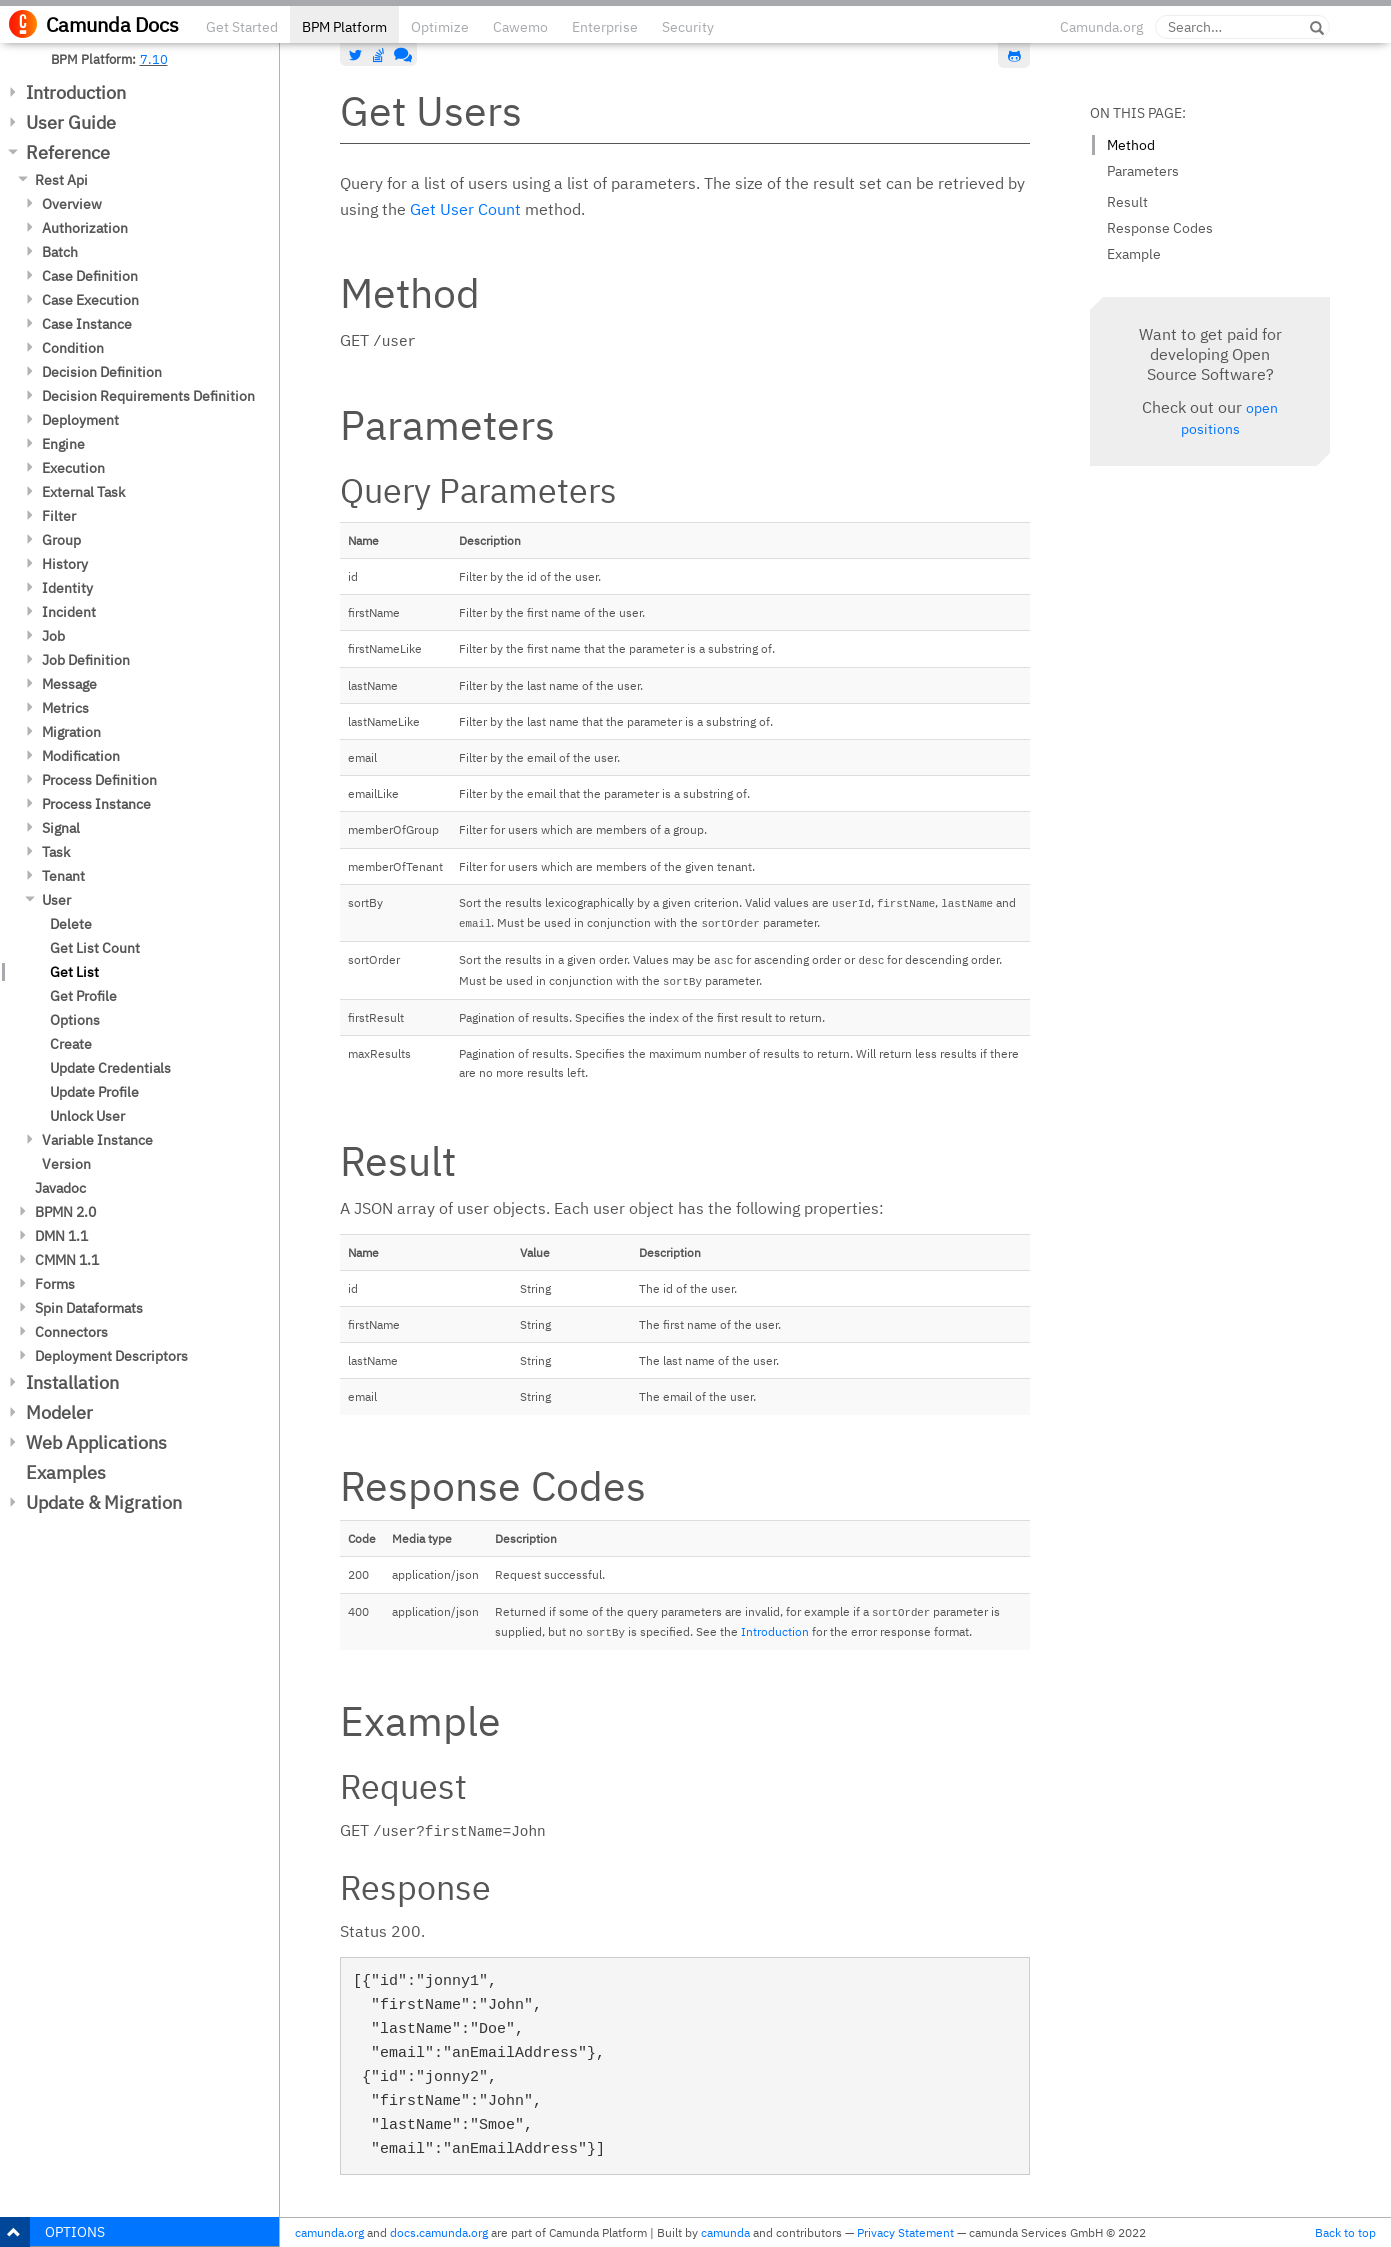 The width and height of the screenshot is (1391, 2247). Describe the element at coordinates (60, 1188) in the screenshot. I see `Javadoc` at that location.